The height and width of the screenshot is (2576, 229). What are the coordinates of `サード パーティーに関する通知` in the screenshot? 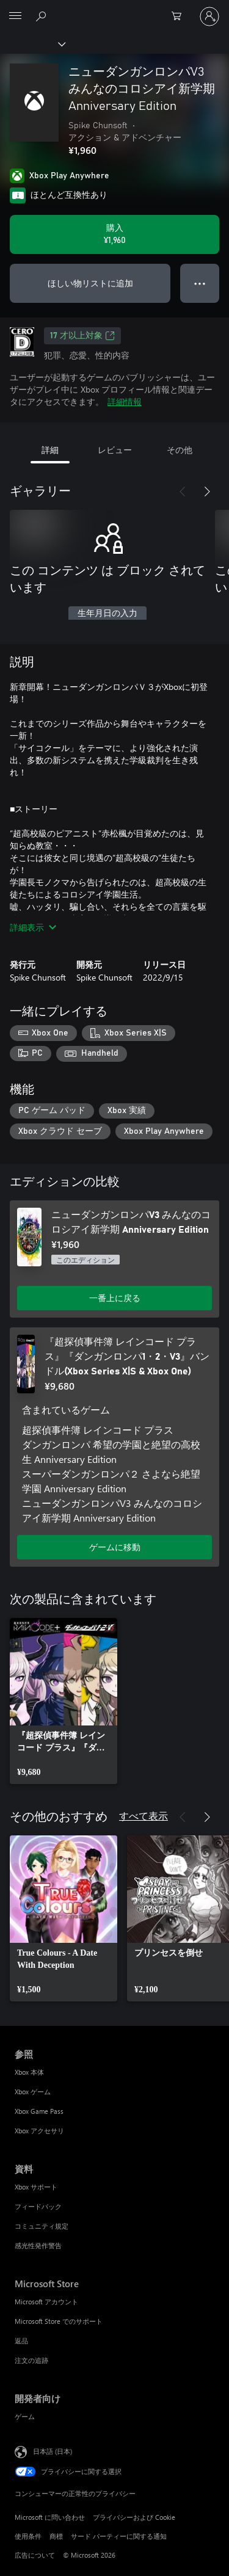 It's located at (119, 2536).